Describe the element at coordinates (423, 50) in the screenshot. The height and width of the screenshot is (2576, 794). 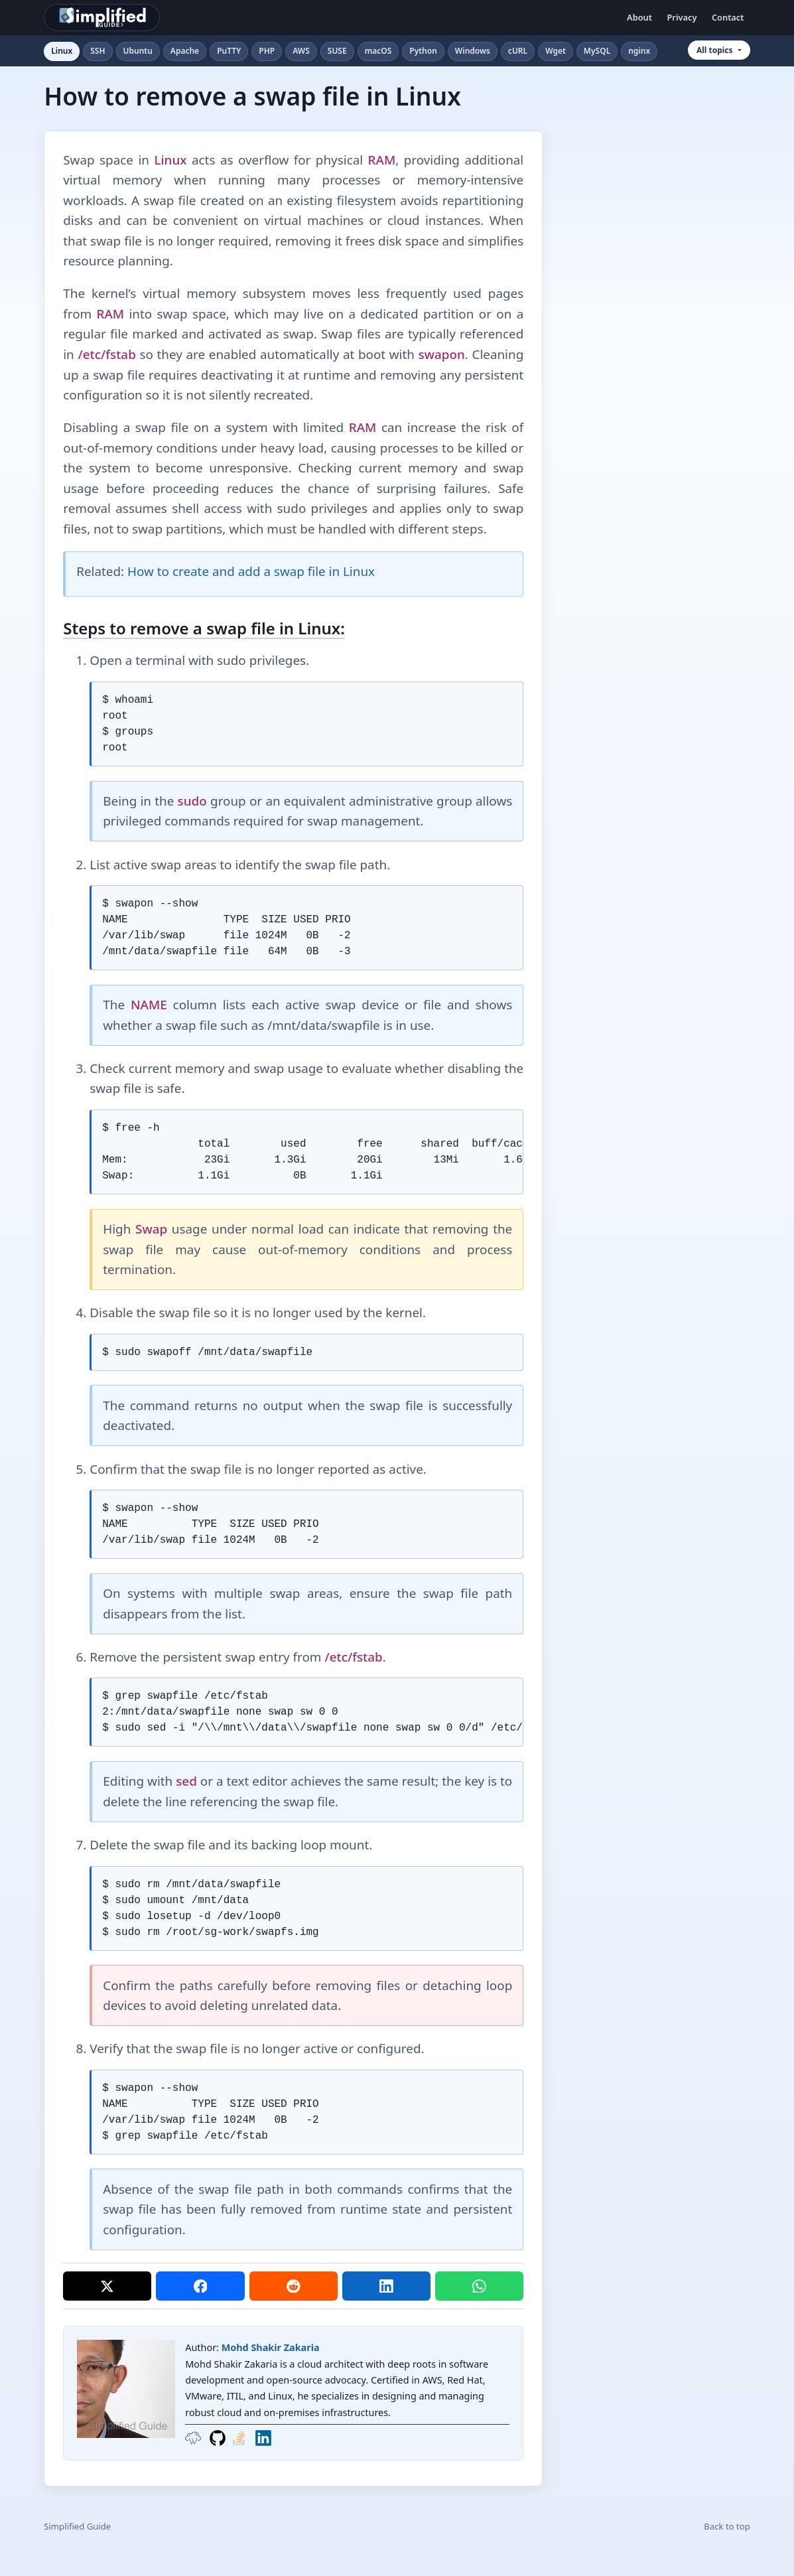
I see `Python` at that location.